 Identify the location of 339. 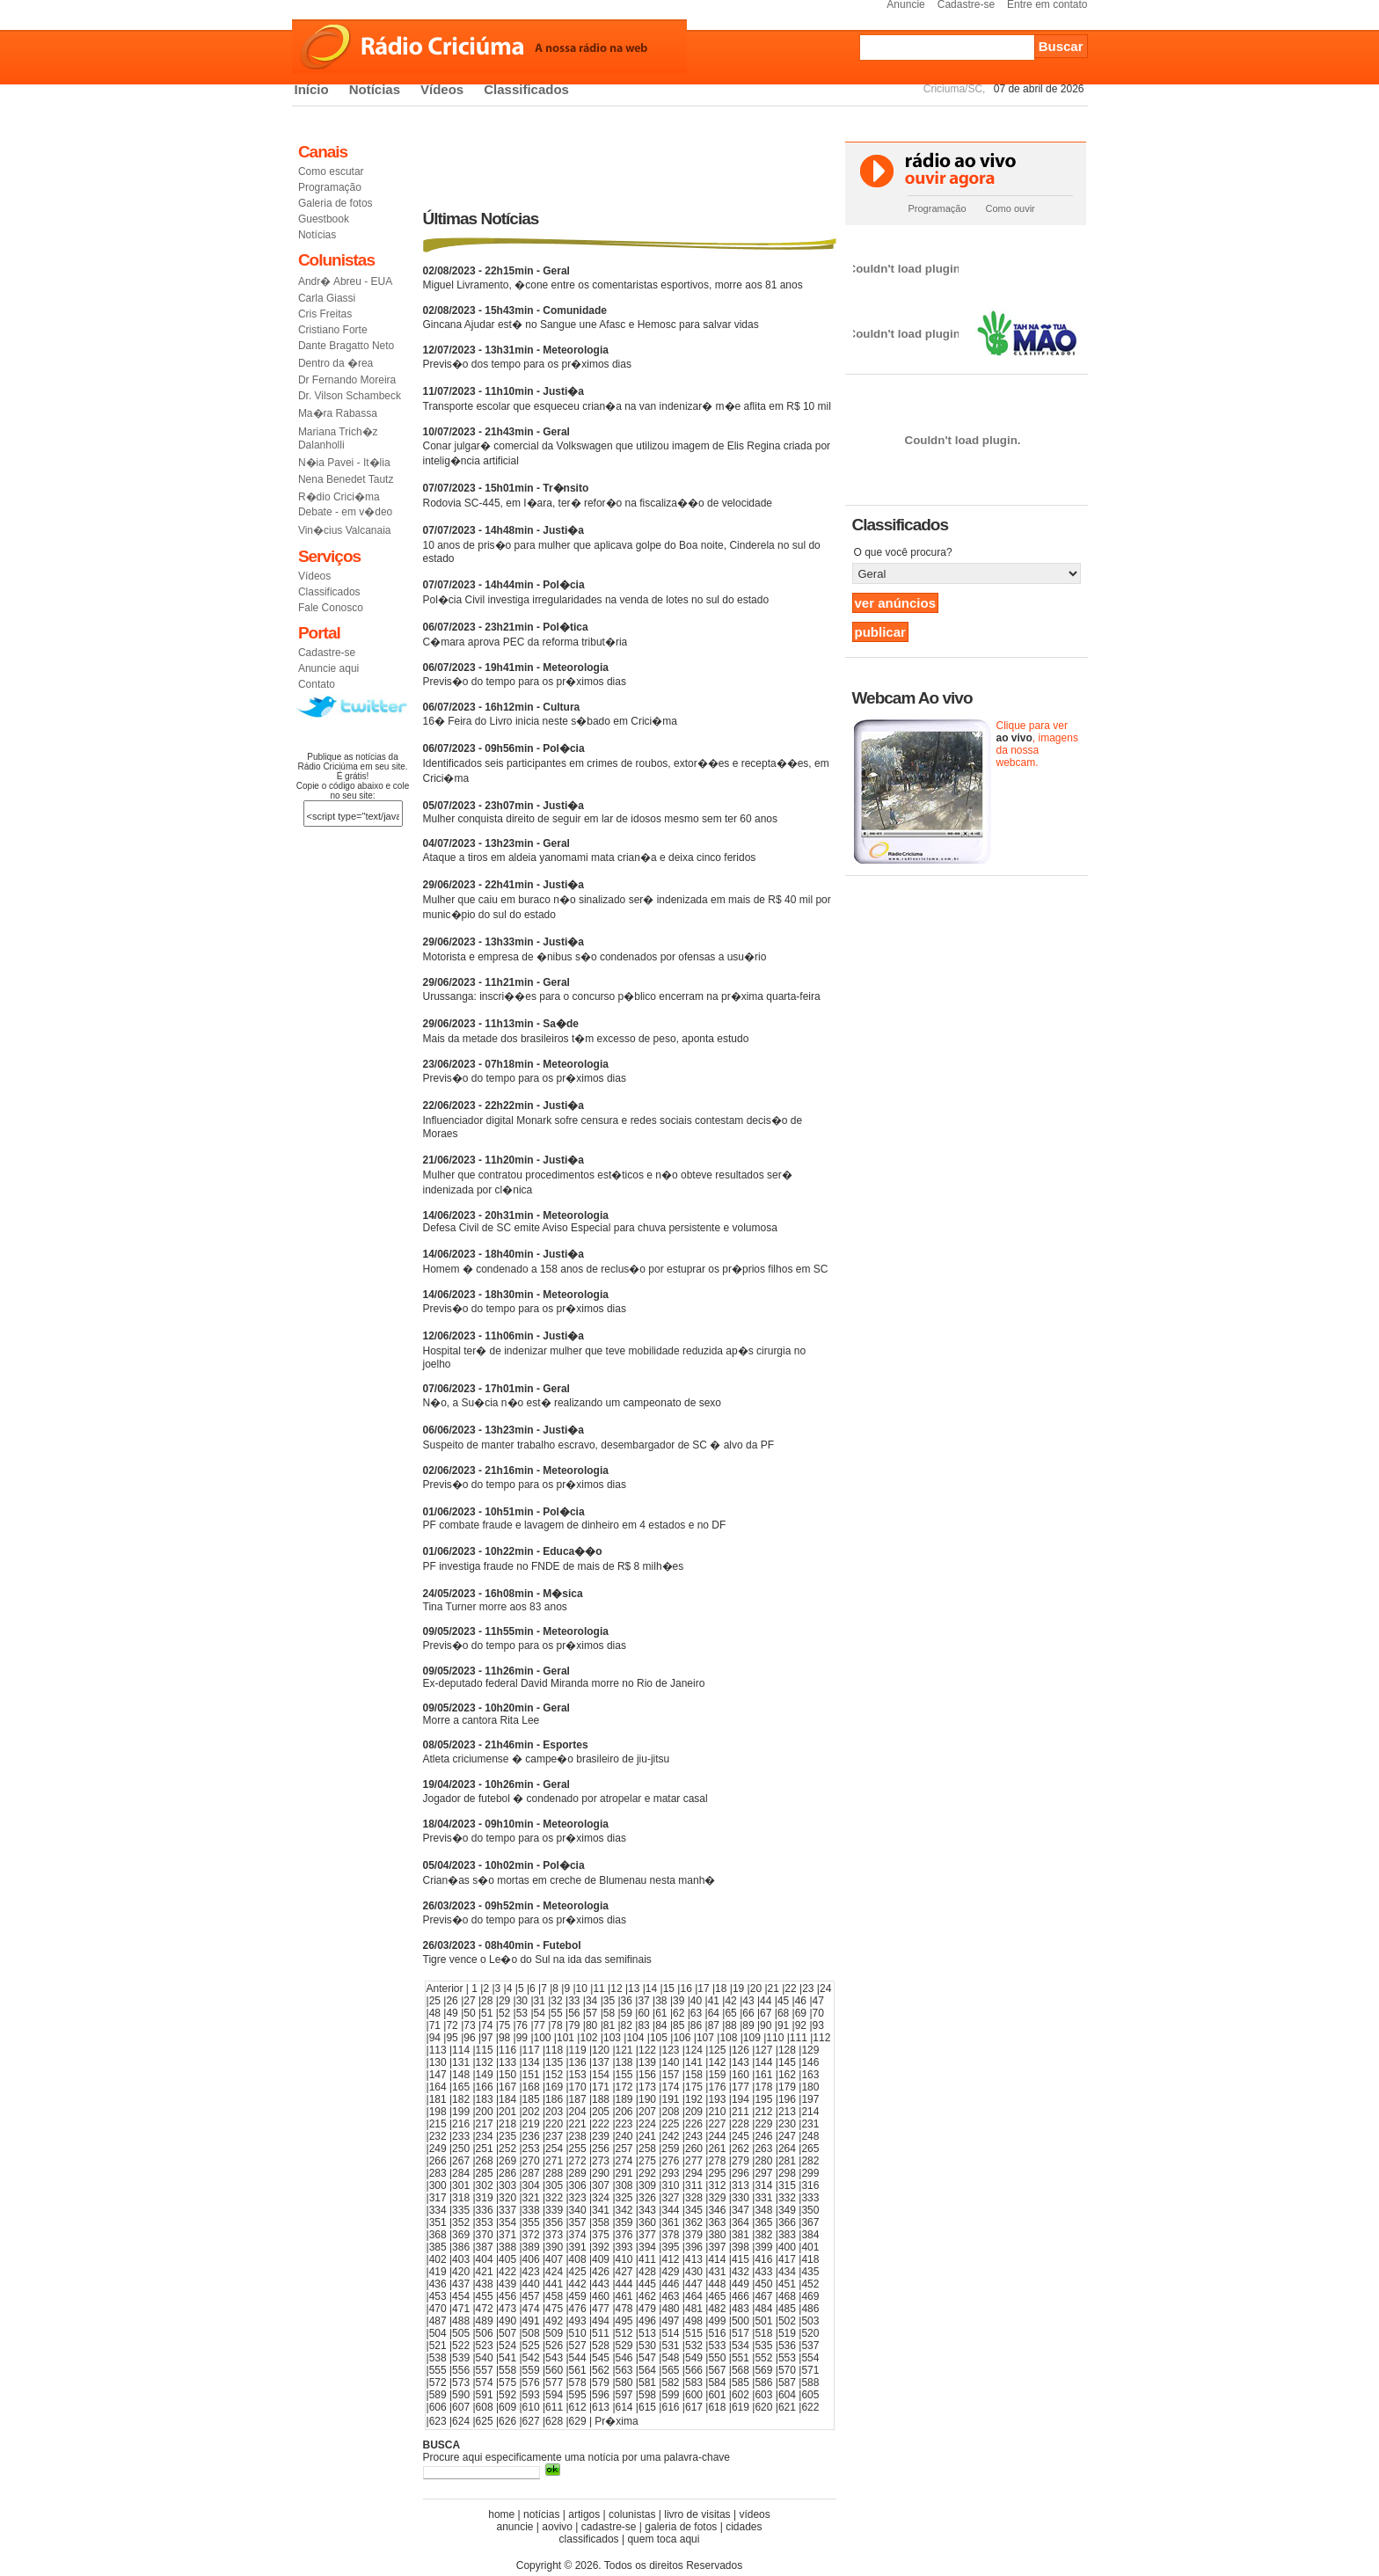
(554, 2210).